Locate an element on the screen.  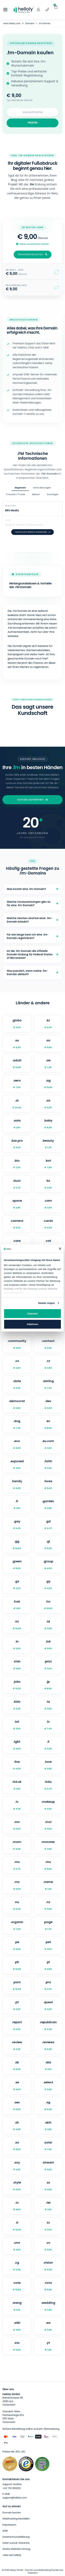
.ltda is located at coordinates (48, 1785).